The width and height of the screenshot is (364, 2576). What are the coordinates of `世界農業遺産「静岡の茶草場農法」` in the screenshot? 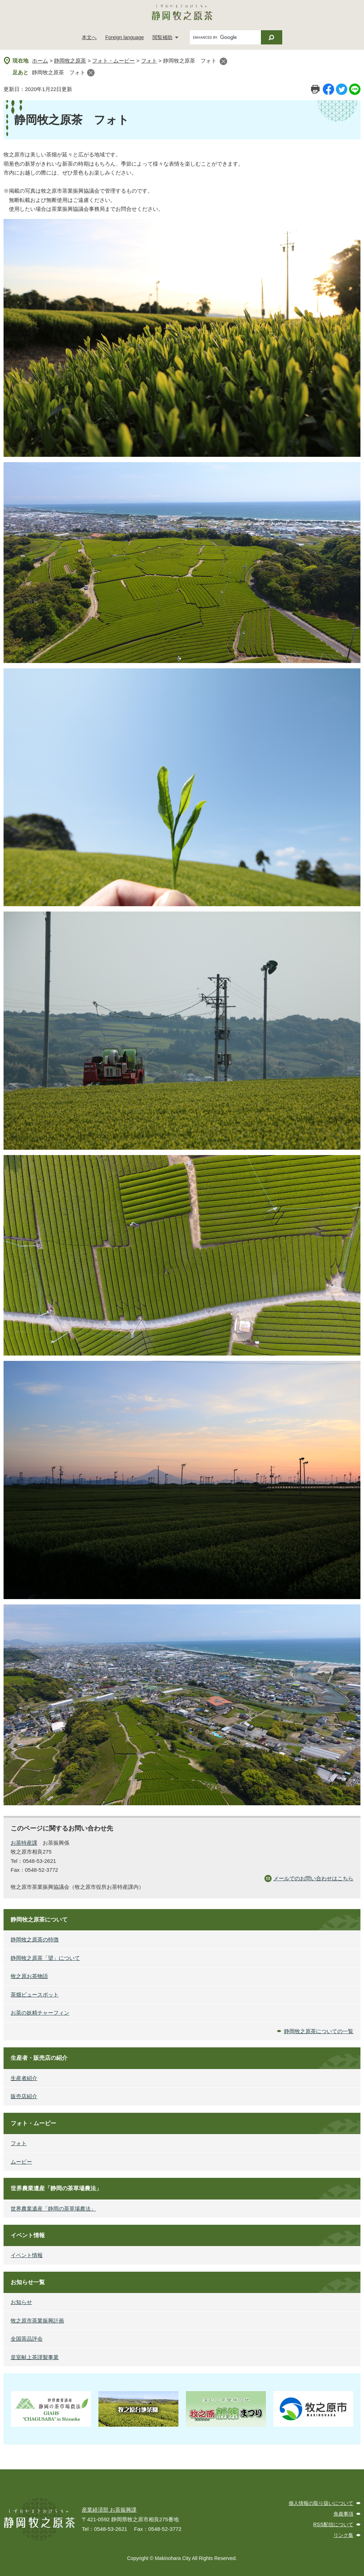 It's located at (56, 2188).